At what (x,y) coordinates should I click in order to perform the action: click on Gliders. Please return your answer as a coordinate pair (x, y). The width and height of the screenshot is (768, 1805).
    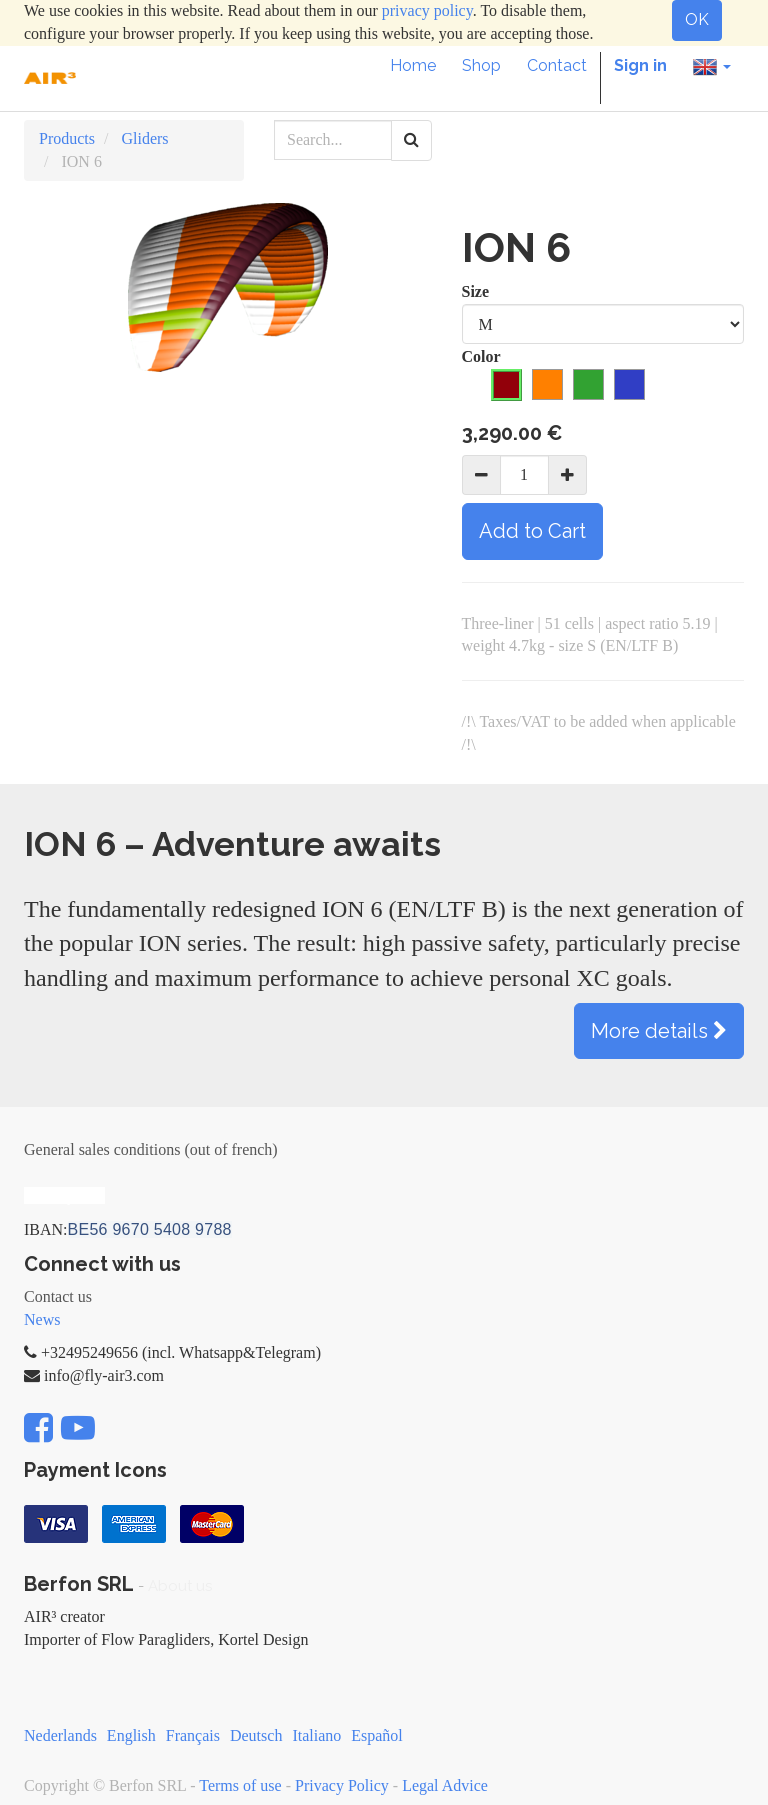
    Looking at the image, I should click on (144, 138).